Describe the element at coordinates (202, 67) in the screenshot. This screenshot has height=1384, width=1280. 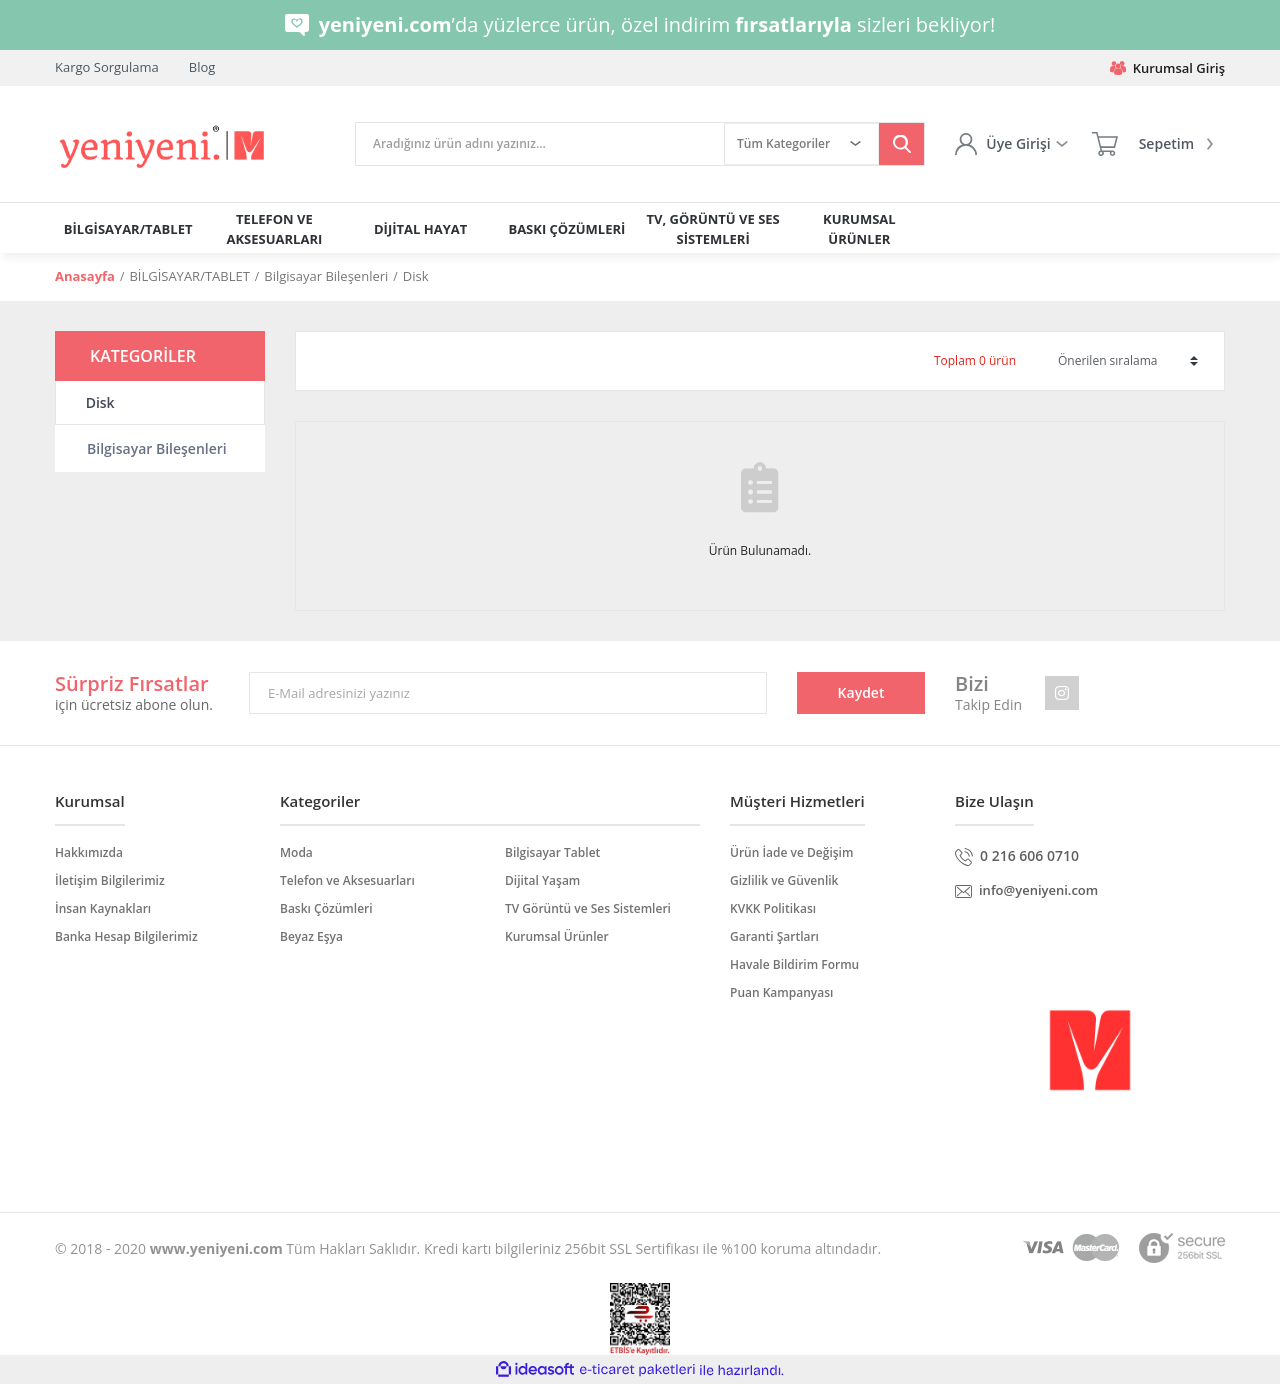
I see `Blog` at that location.